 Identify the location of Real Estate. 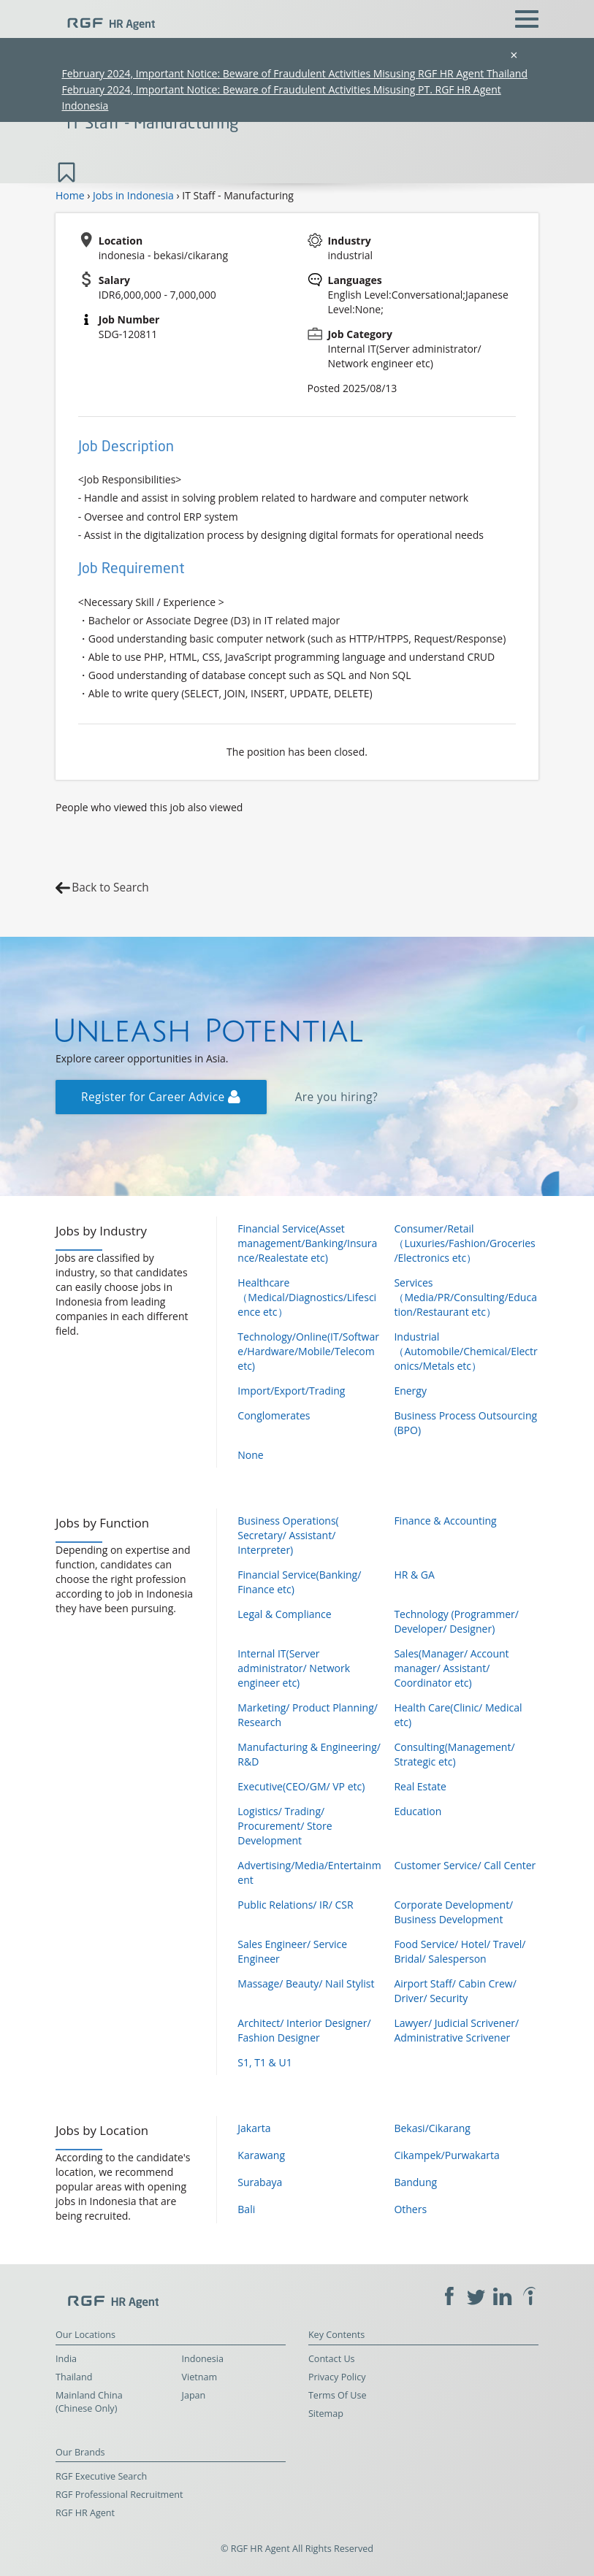
(420, 1786).